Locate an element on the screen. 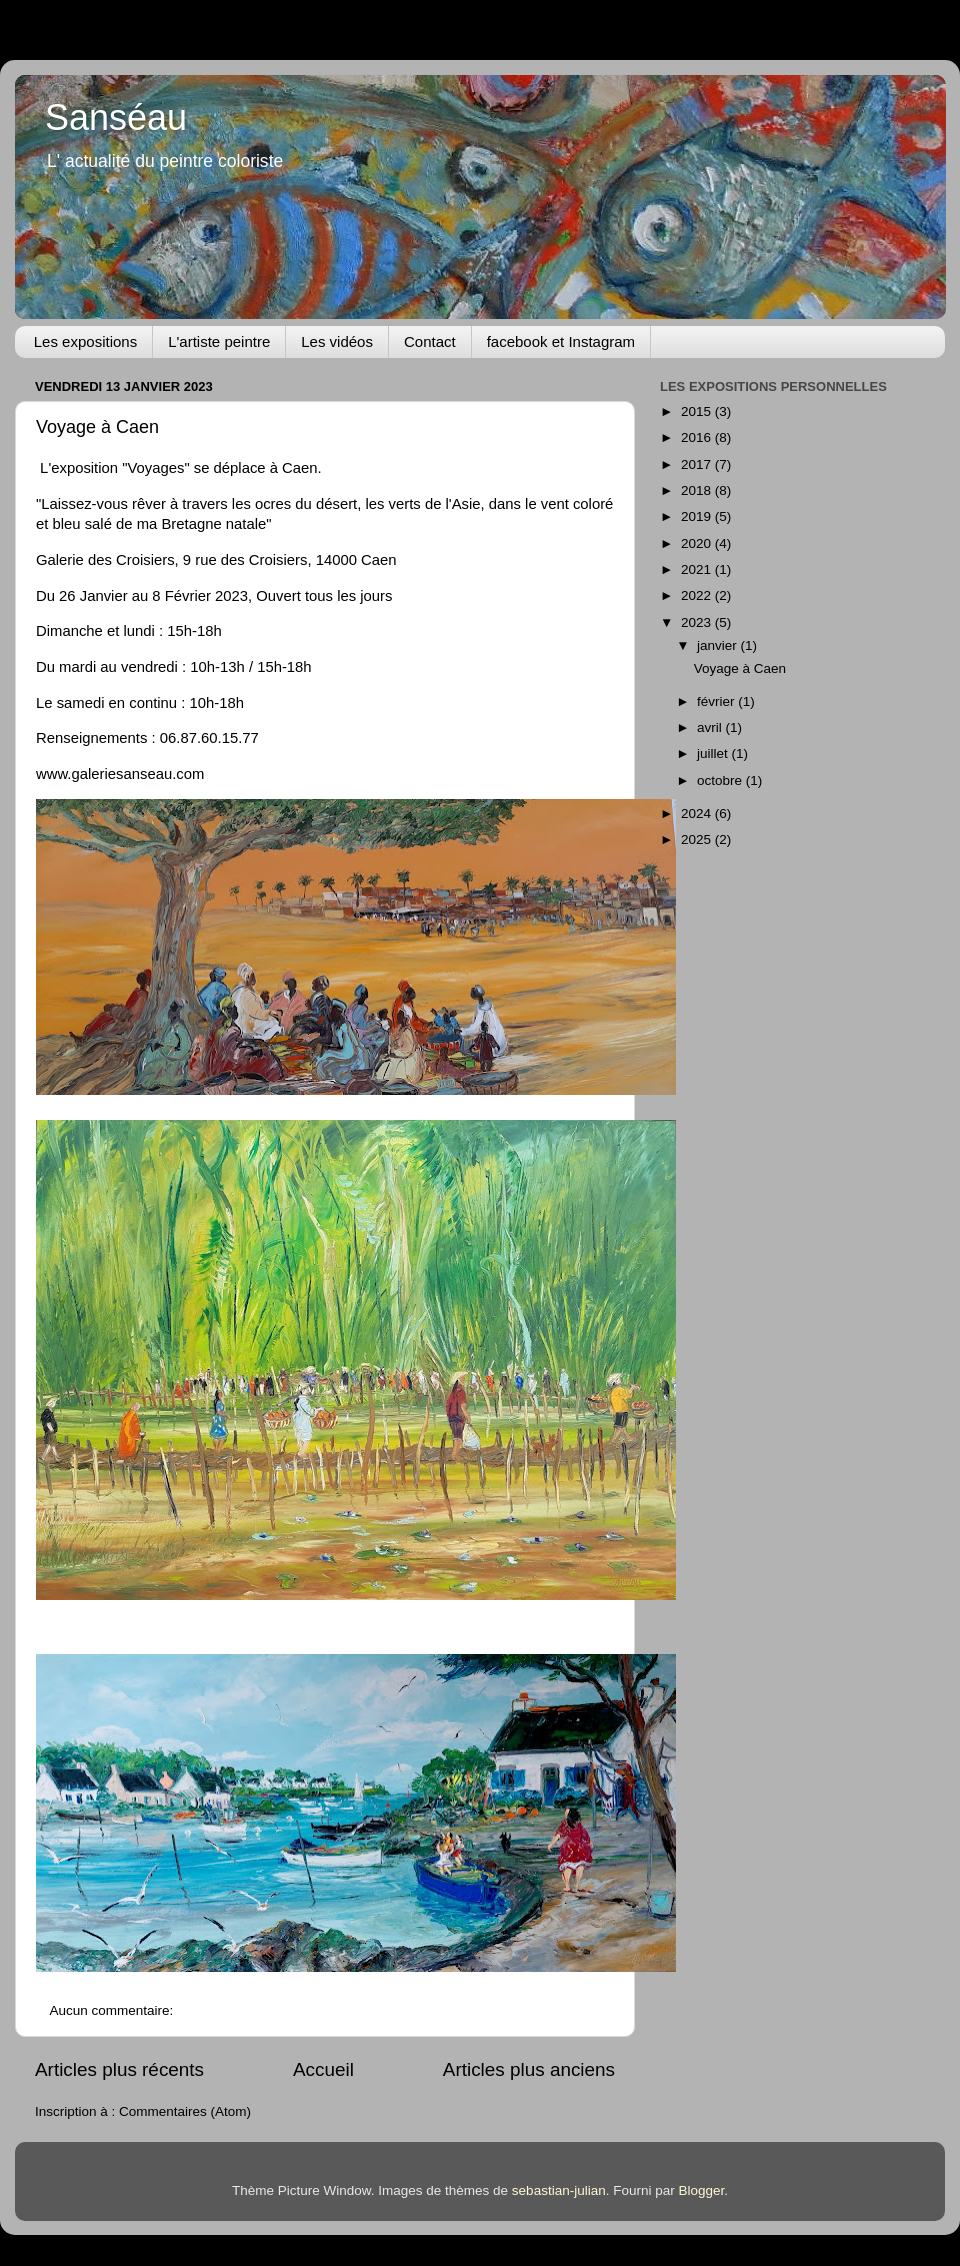 The height and width of the screenshot is (2266, 960). février is located at coordinates (717, 701).